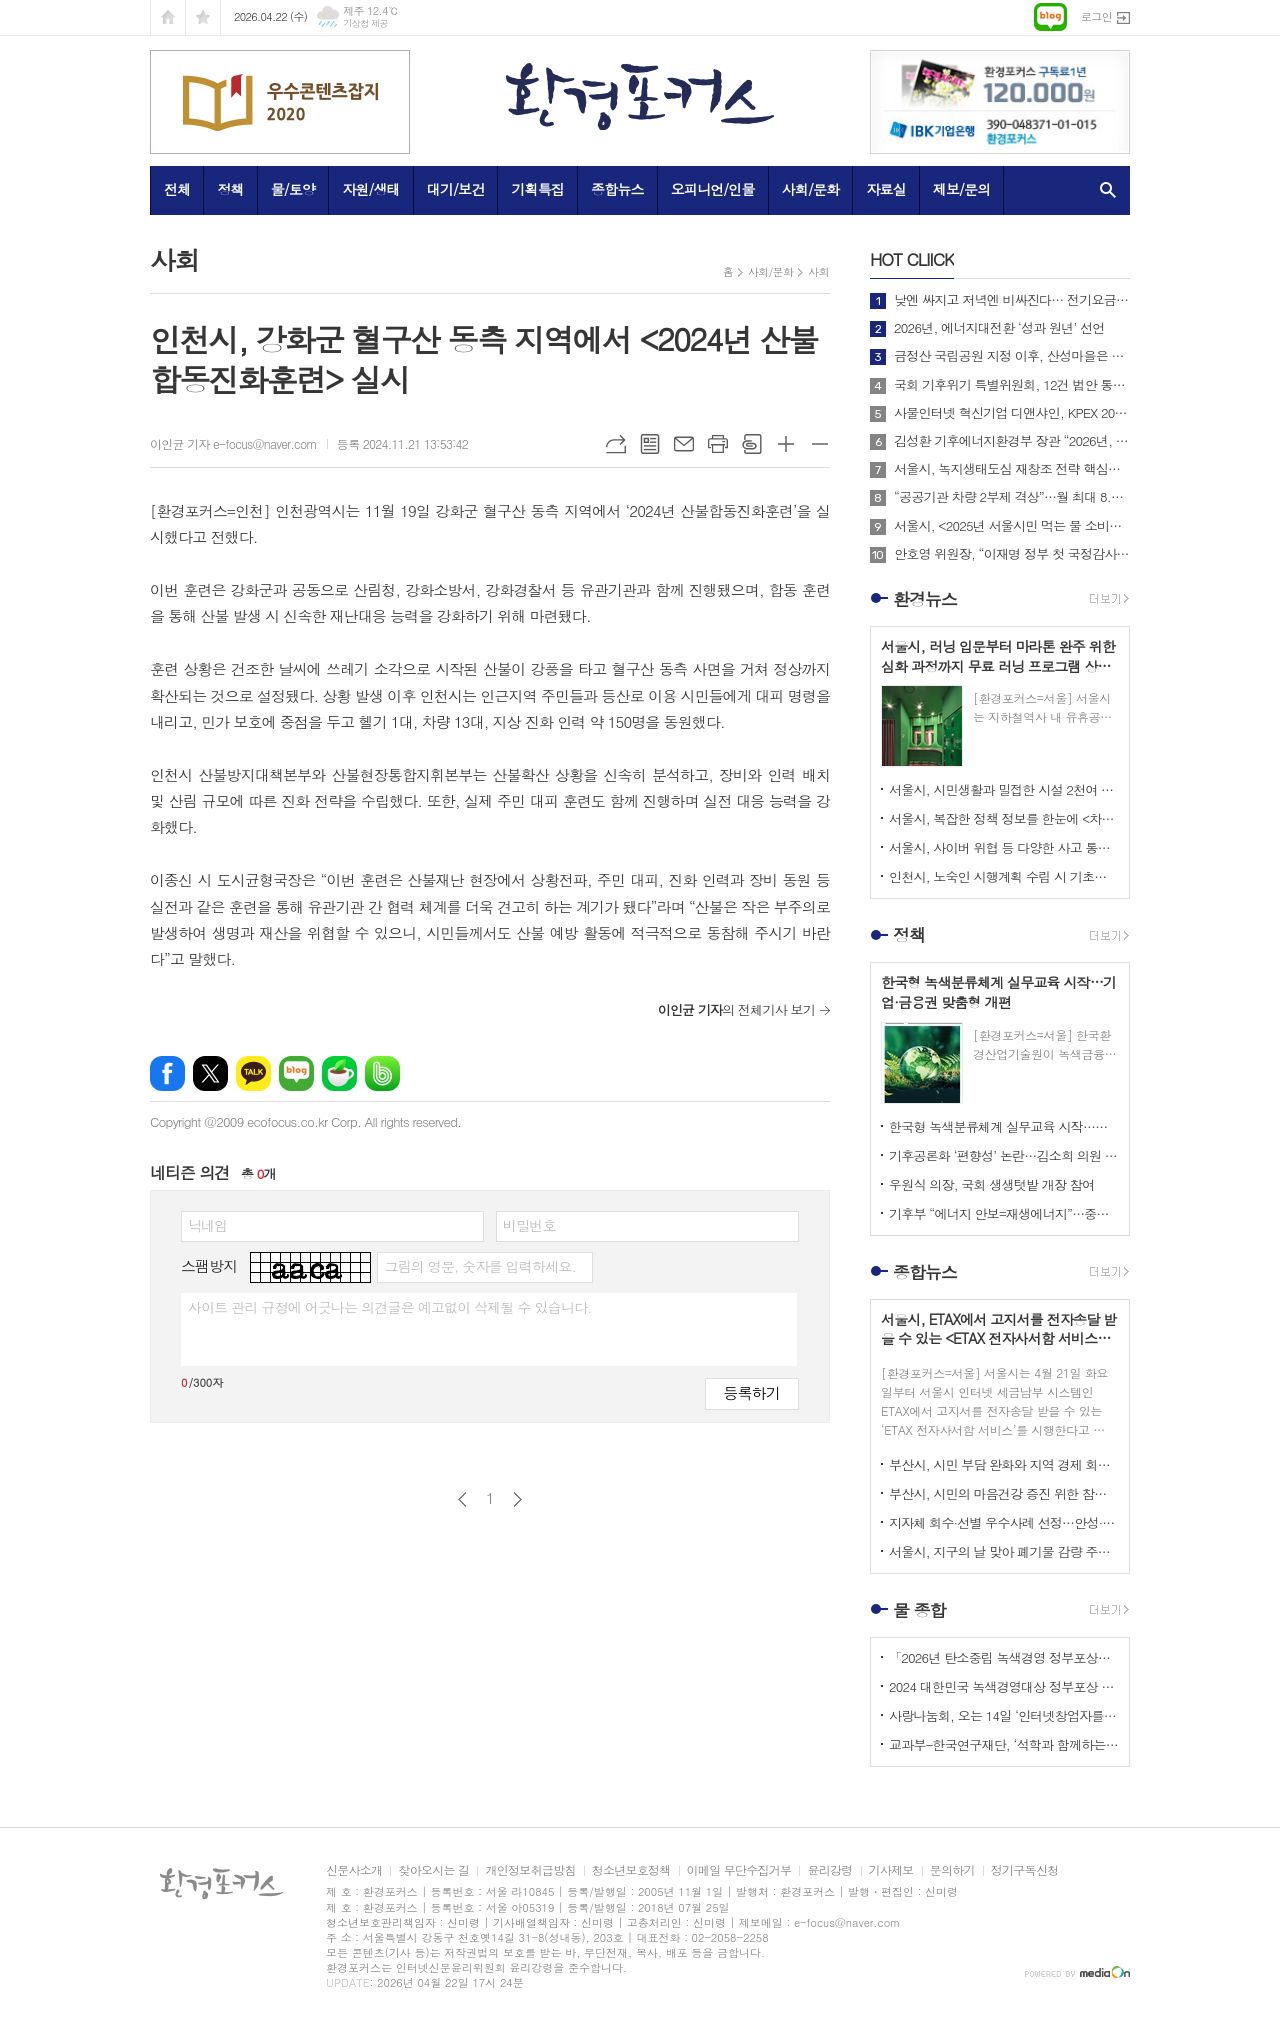  I want to click on 신문사소개, so click(354, 1870).